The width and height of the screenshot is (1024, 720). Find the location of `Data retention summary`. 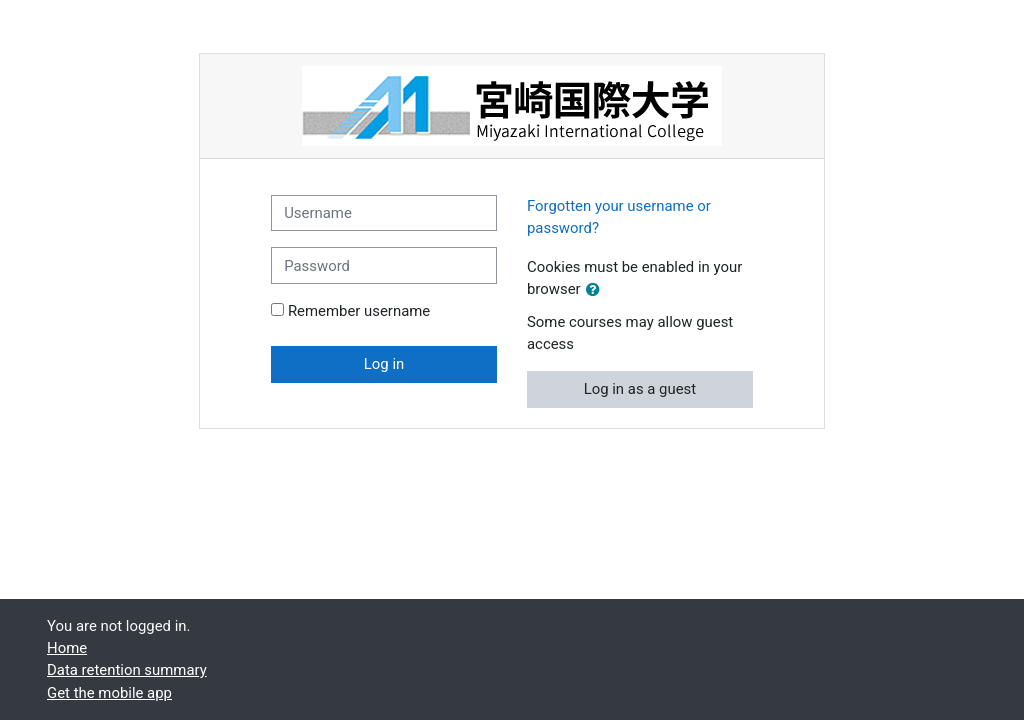

Data retention summary is located at coordinates (127, 670).